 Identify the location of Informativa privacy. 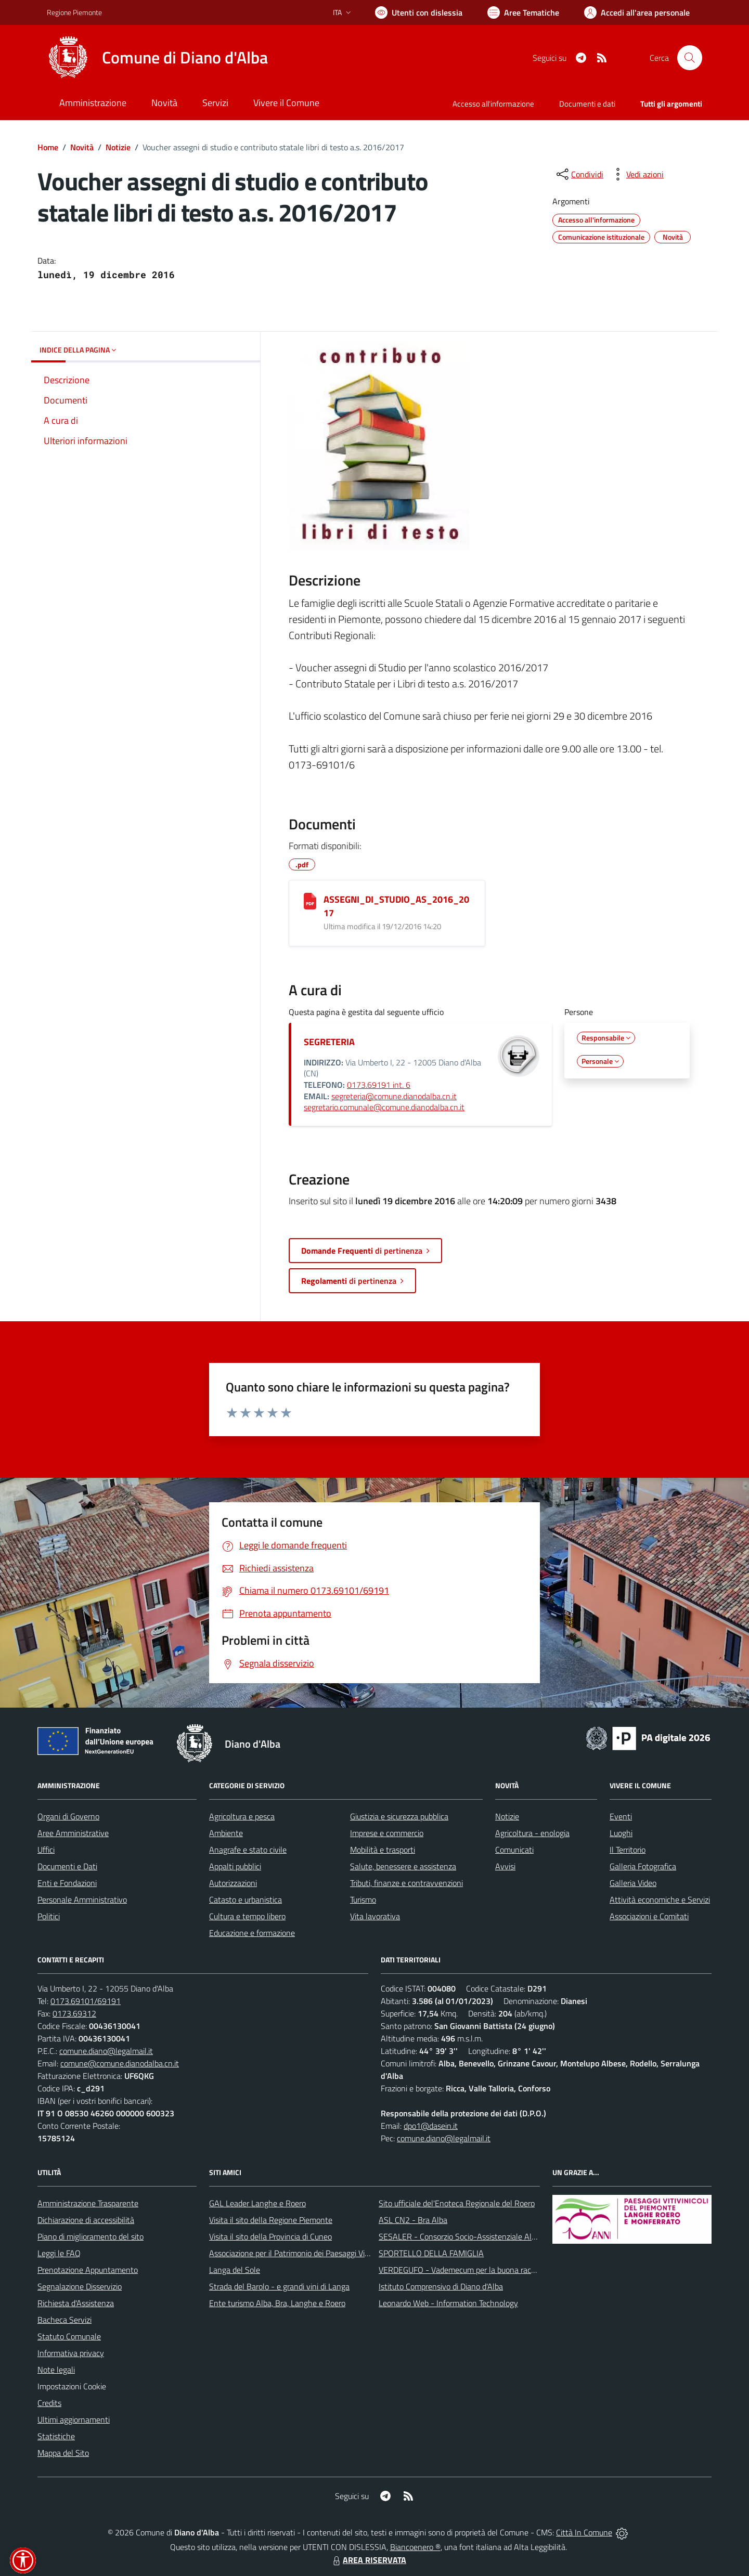
(70, 2353).